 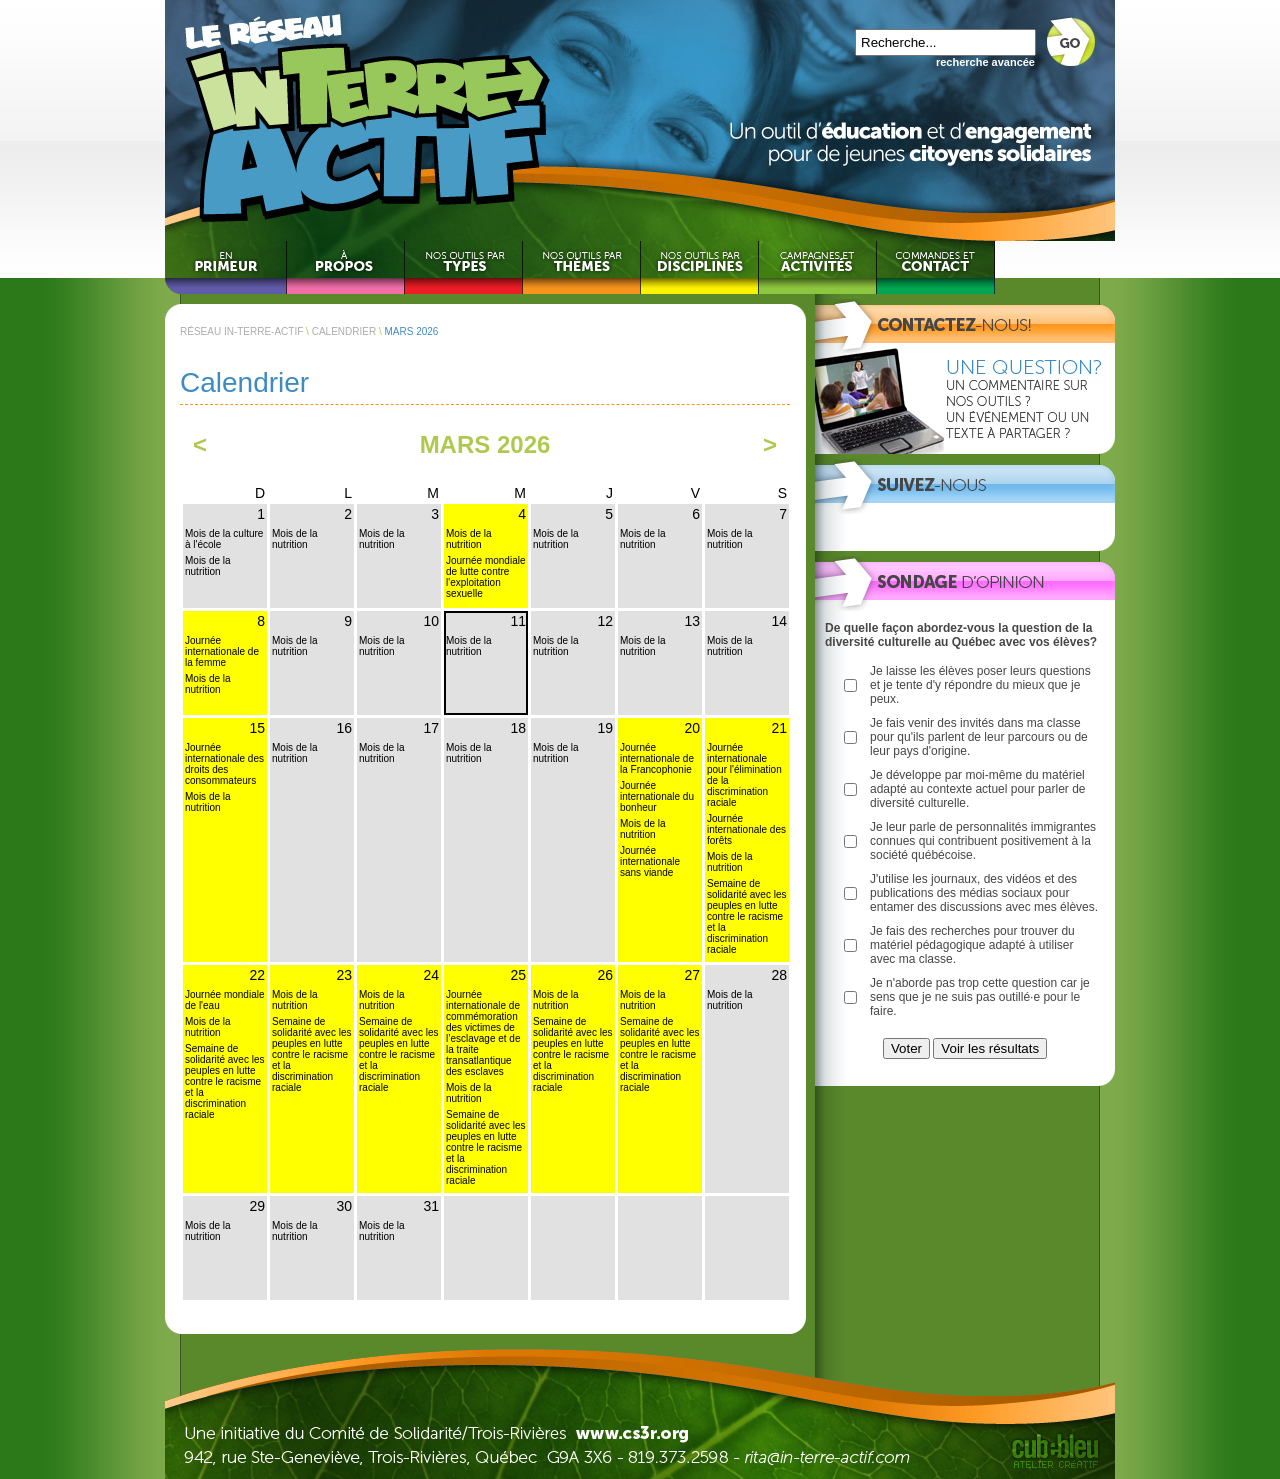 What do you see at coordinates (605, 728) in the screenshot?
I see `19` at bounding box center [605, 728].